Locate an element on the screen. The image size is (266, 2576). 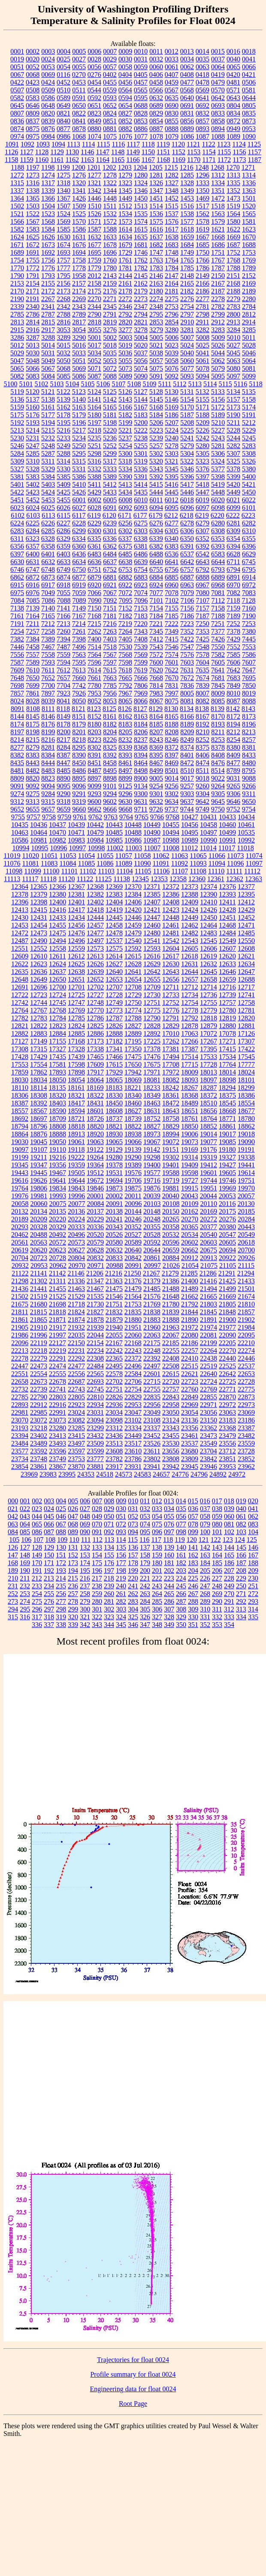
7425 is located at coordinates (202, 639).